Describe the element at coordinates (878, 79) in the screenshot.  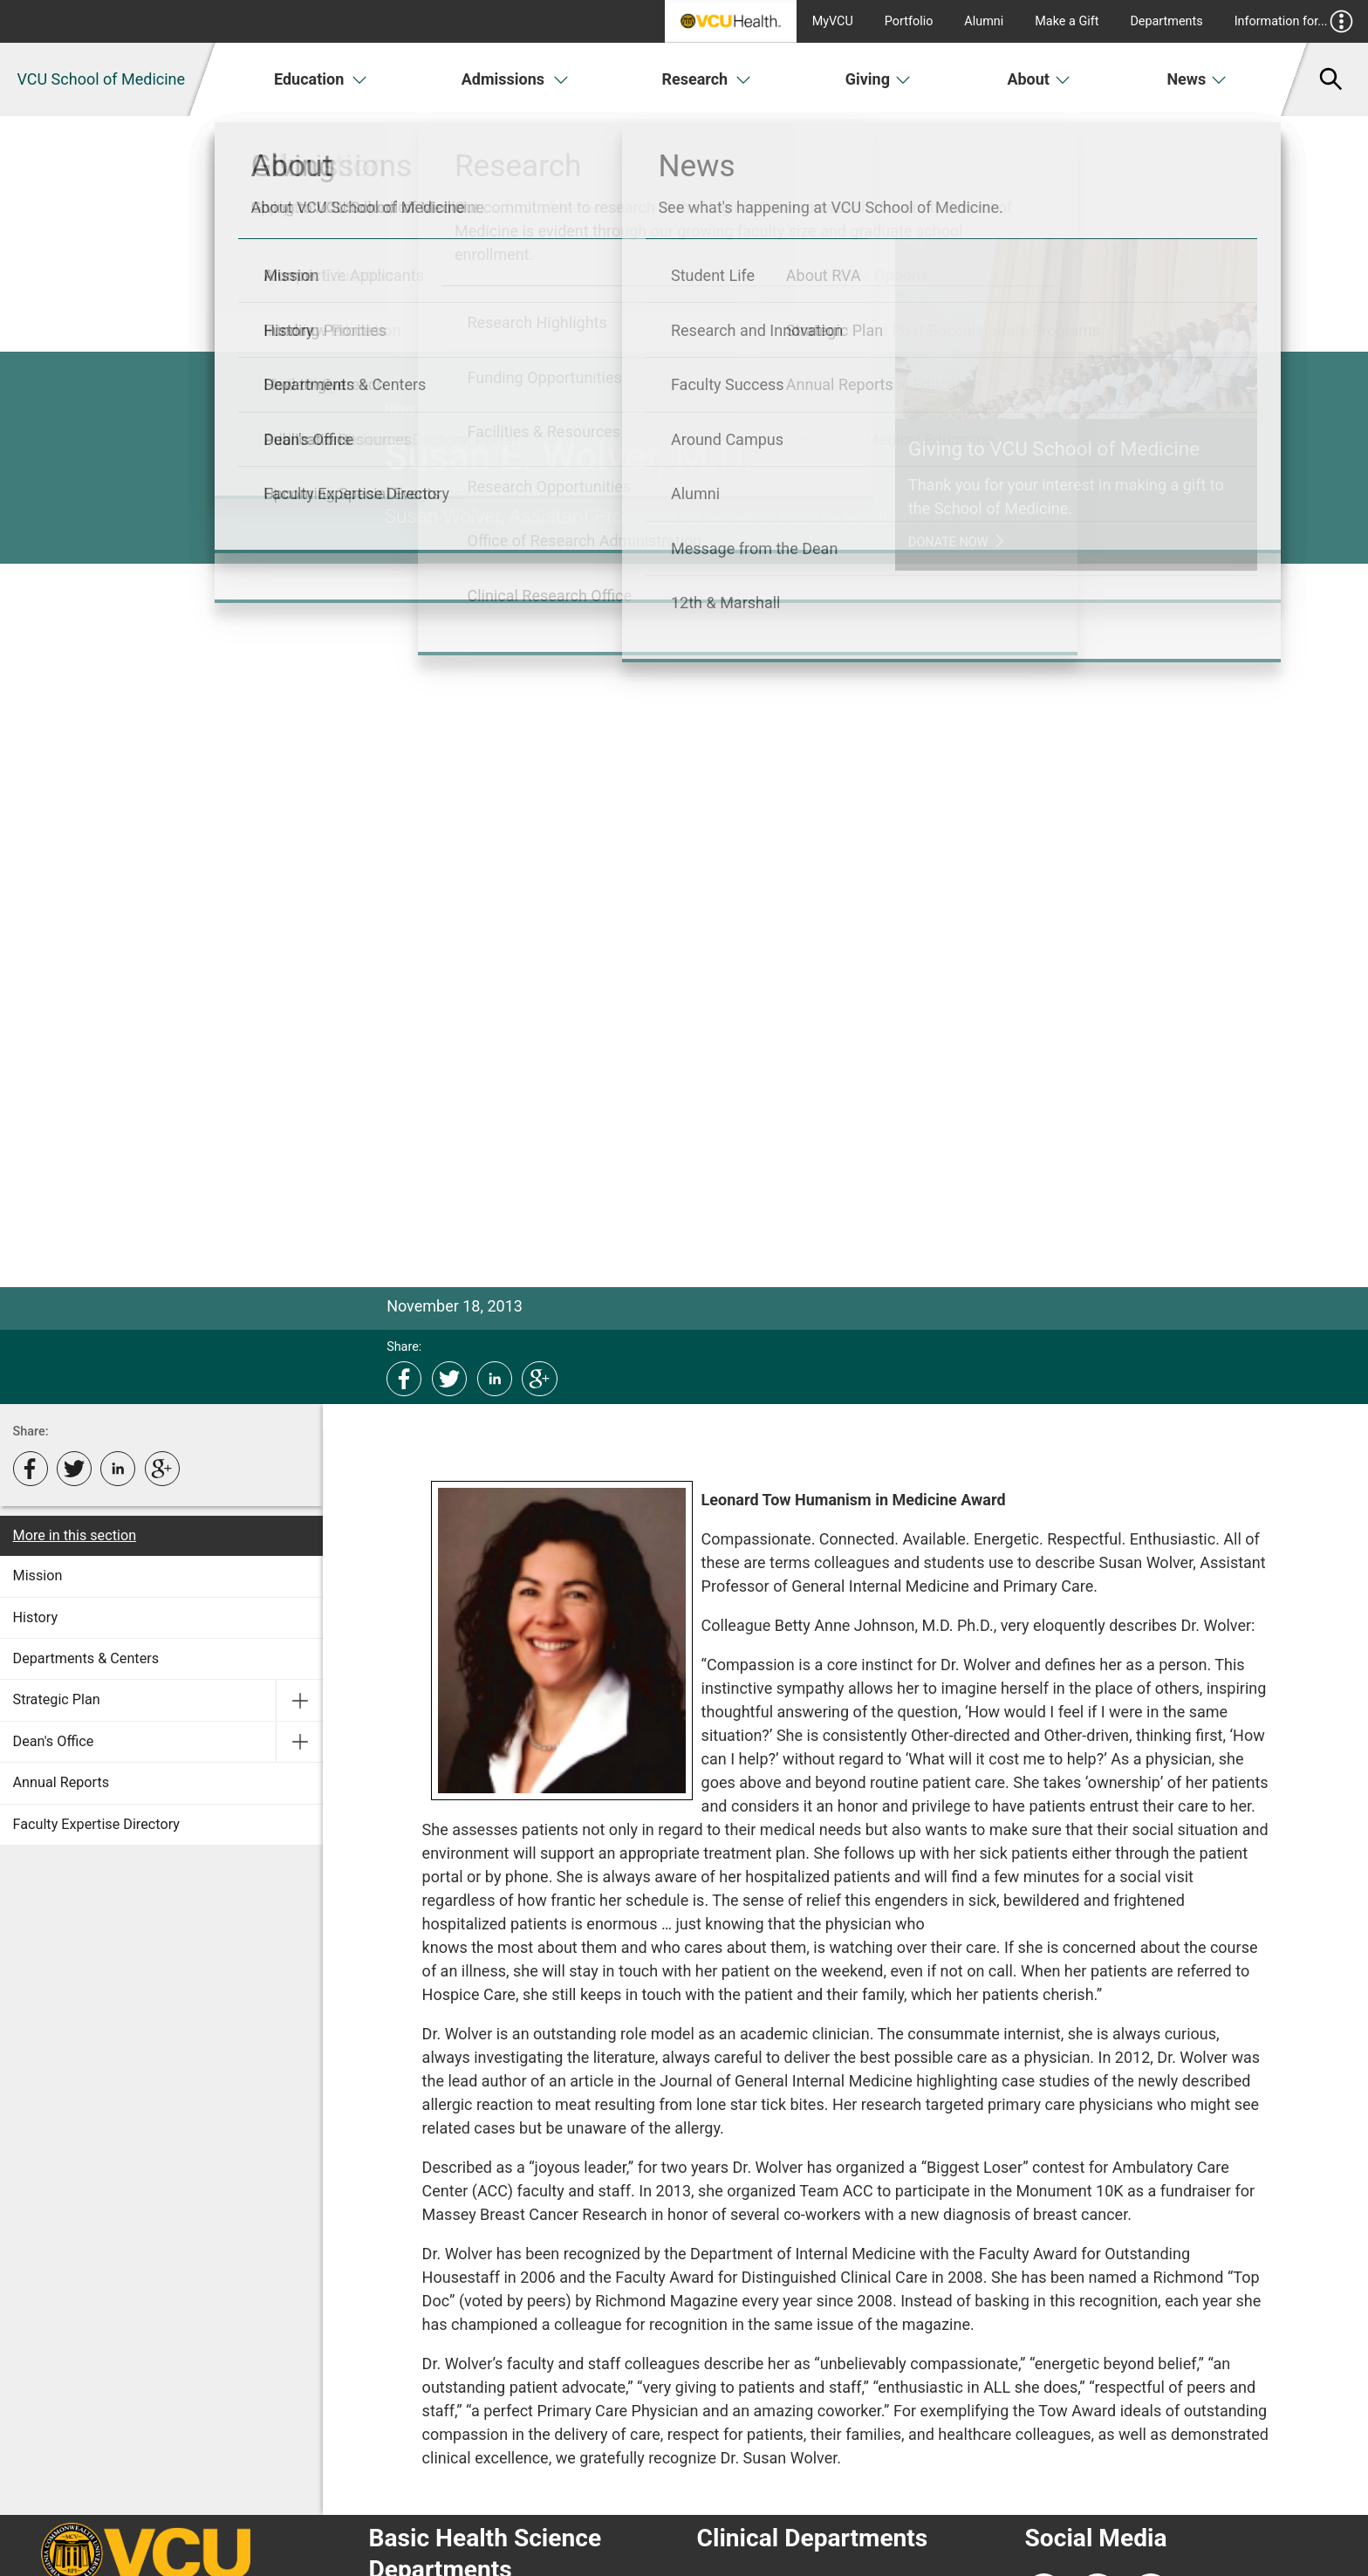
I see `Giving` at that location.